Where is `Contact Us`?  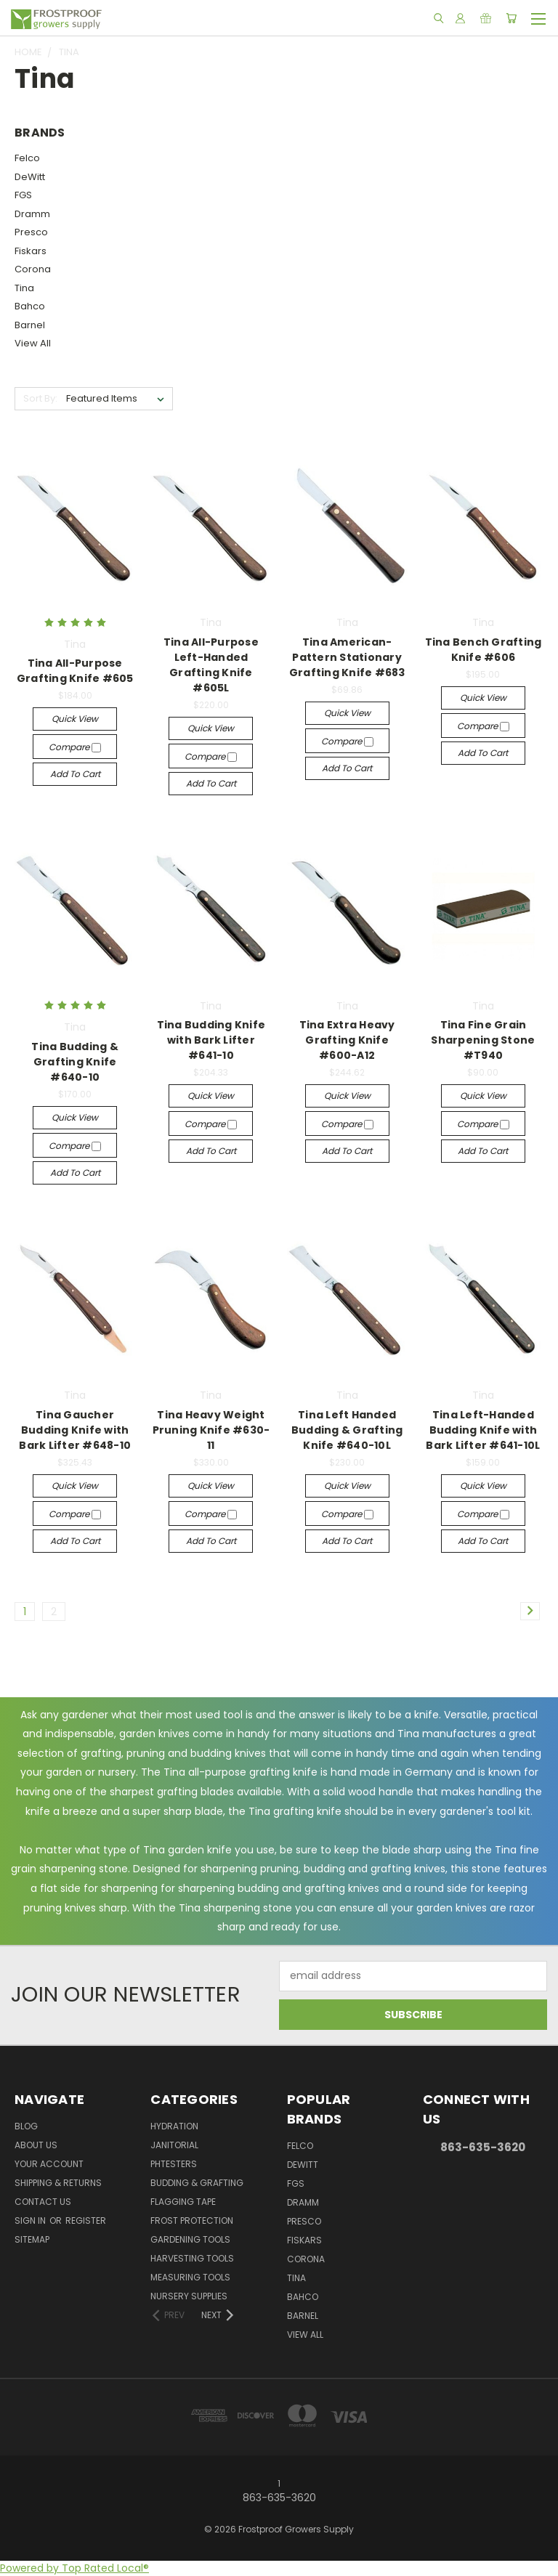 Contact Us is located at coordinates (43, 2201).